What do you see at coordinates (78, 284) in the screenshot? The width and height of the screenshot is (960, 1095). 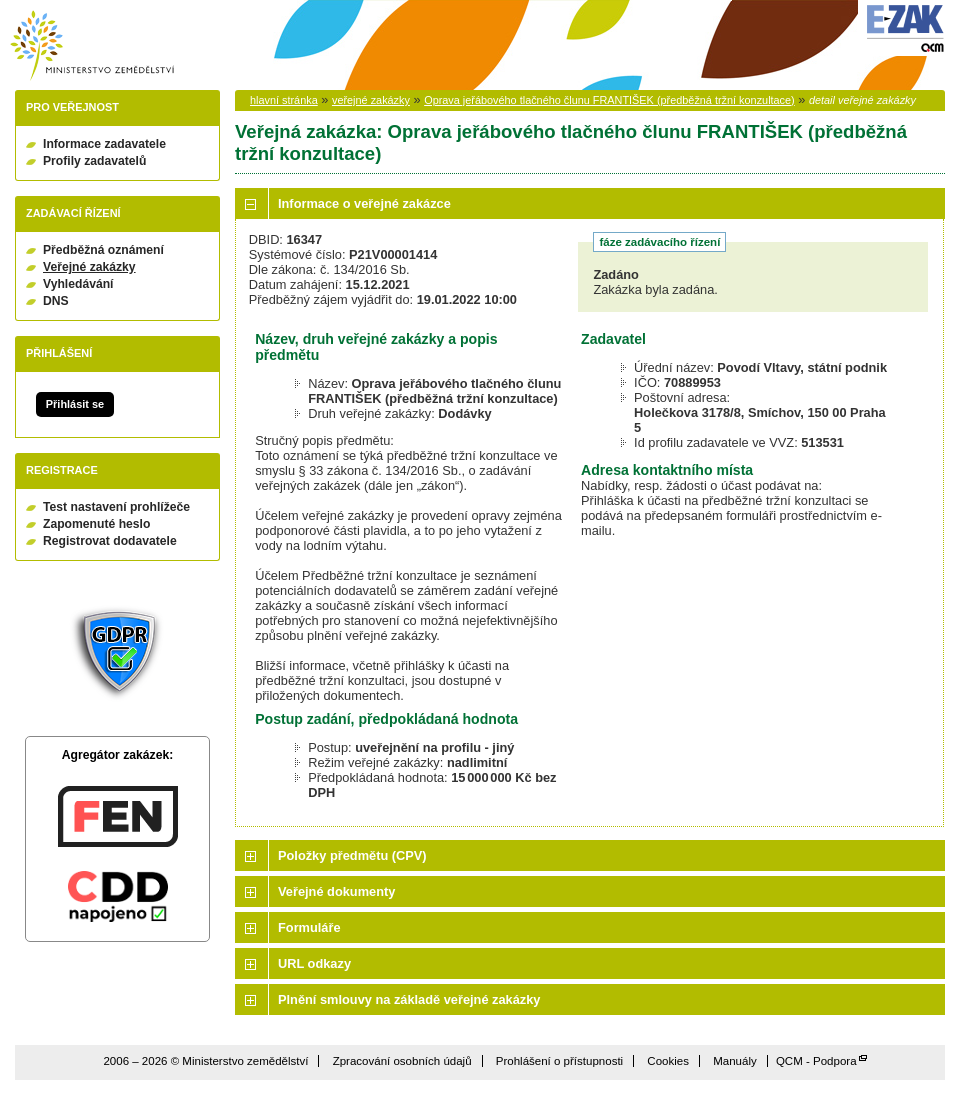 I see `Vyhledávání` at bounding box center [78, 284].